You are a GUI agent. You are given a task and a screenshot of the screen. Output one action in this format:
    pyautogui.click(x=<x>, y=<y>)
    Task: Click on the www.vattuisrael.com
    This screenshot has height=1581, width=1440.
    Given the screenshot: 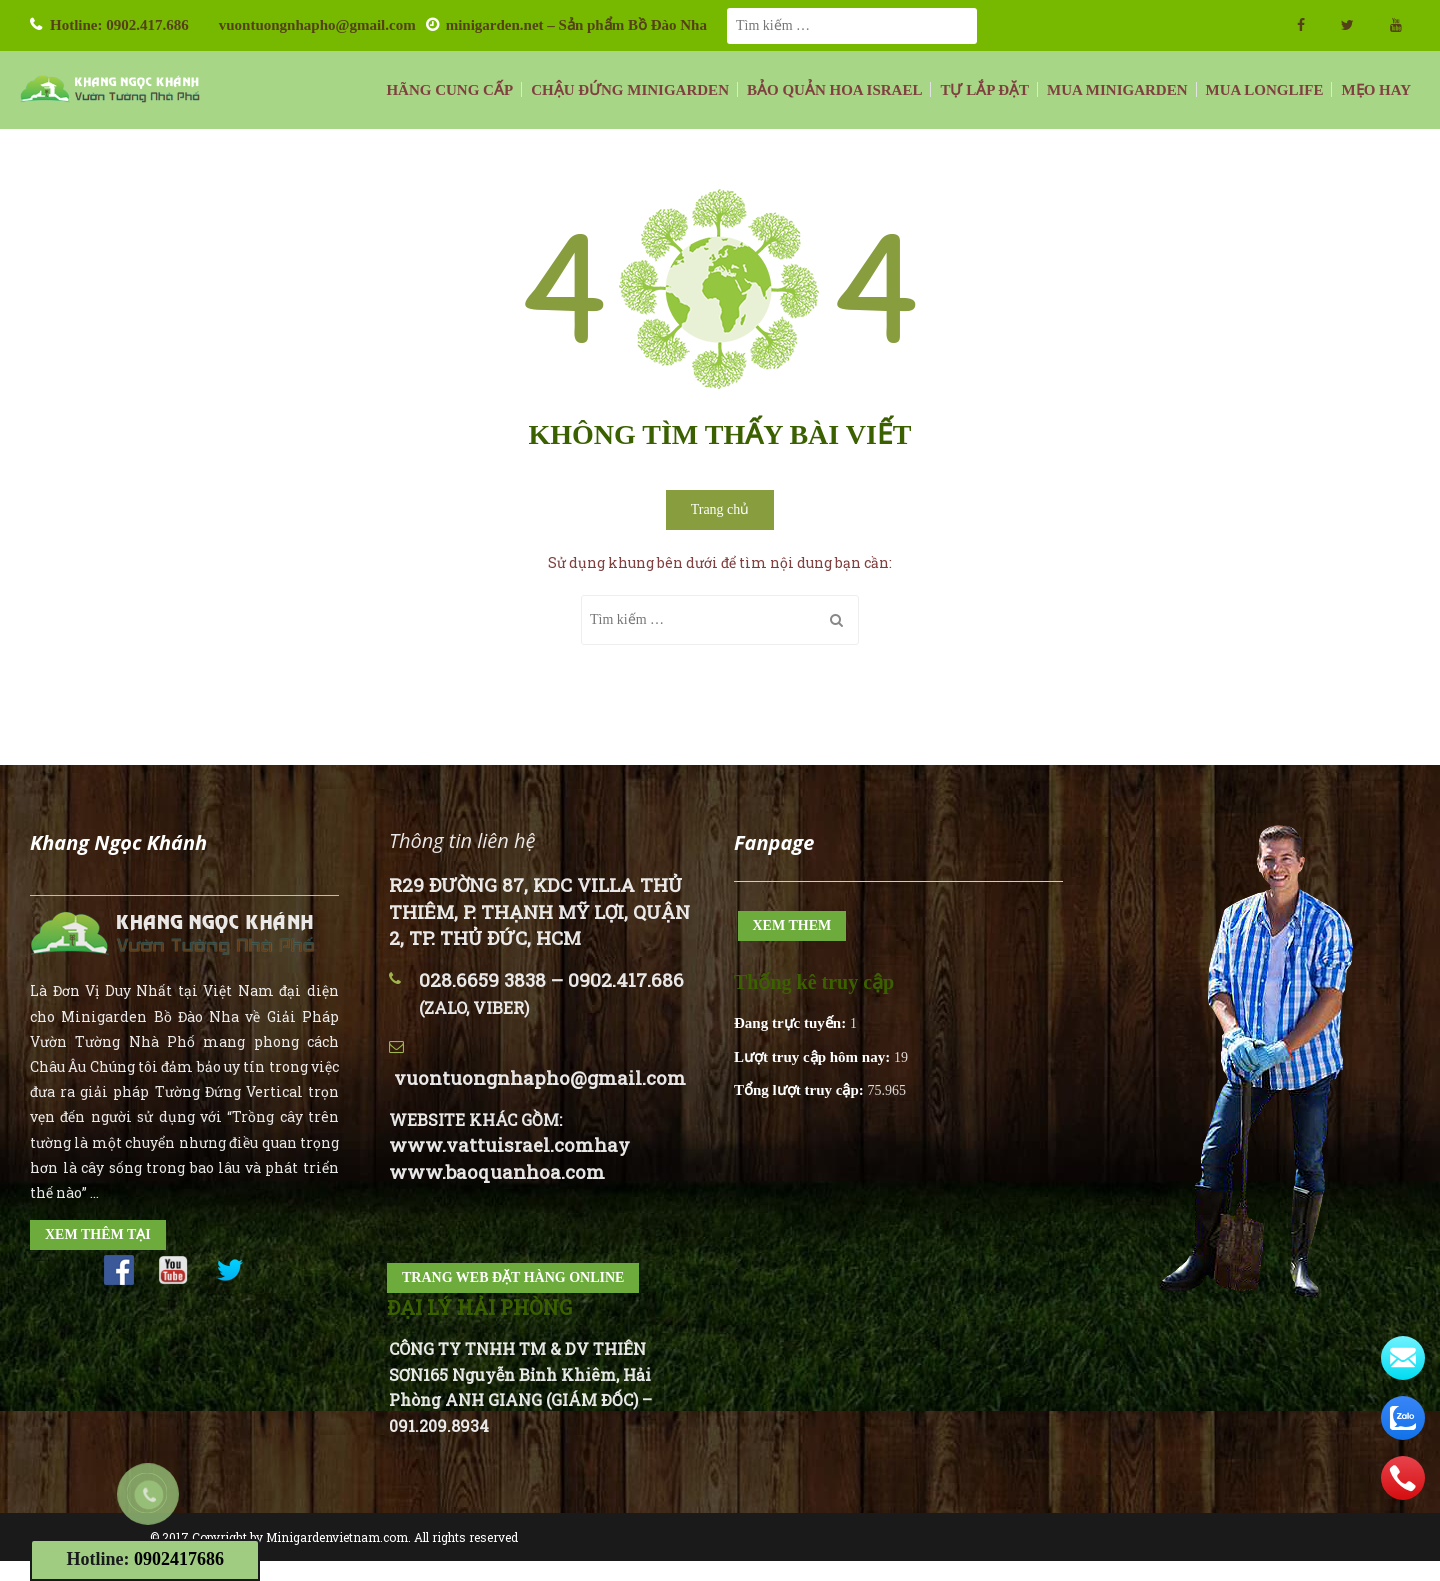 What is the action you would take?
    pyautogui.click(x=491, y=1144)
    